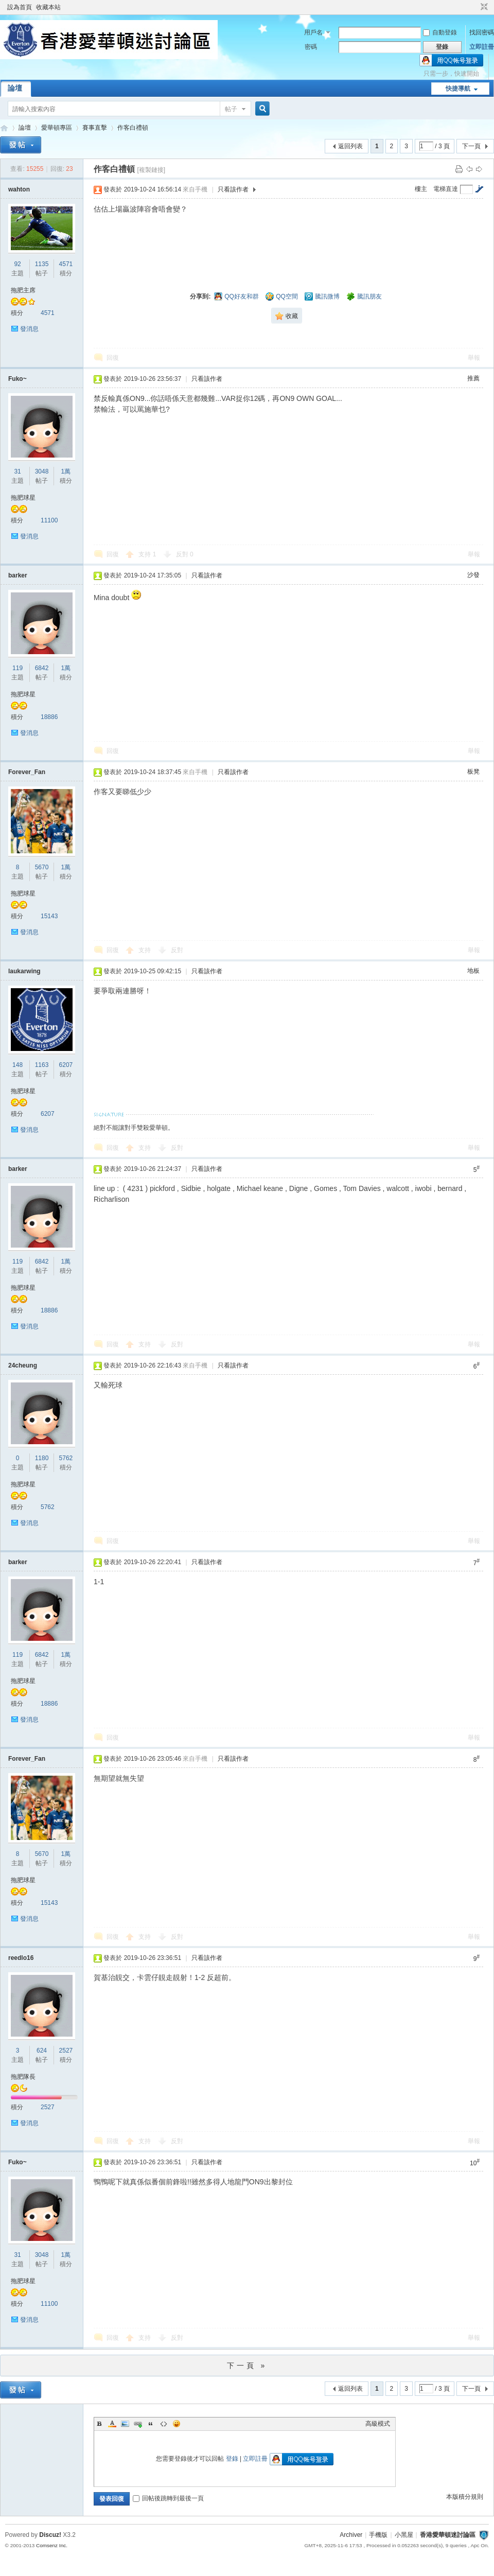 This screenshot has width=494, height=2576. What do you see at coordinates (24, 971) in the screenshot?
I see `laukarwing` at bounding box center [24, 971].